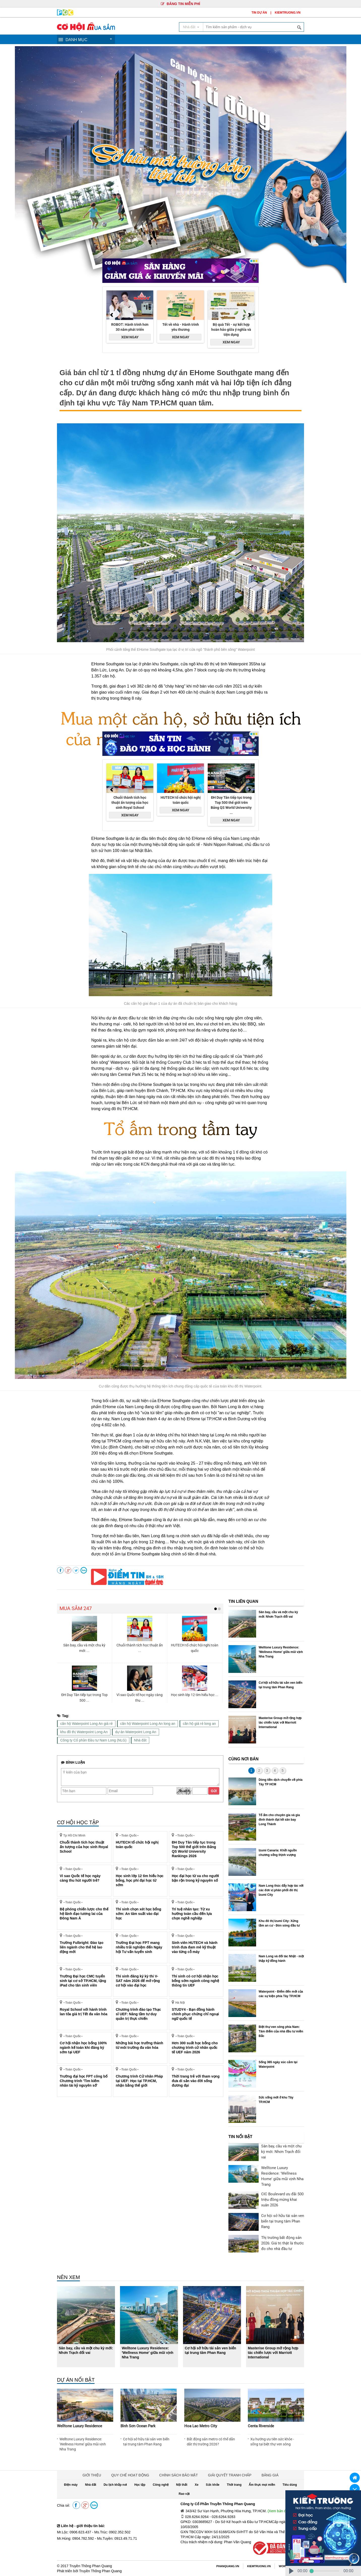 The image size is (361, 2576). I want to click on dự án Waterpoint Long An, so click(135, 1732).